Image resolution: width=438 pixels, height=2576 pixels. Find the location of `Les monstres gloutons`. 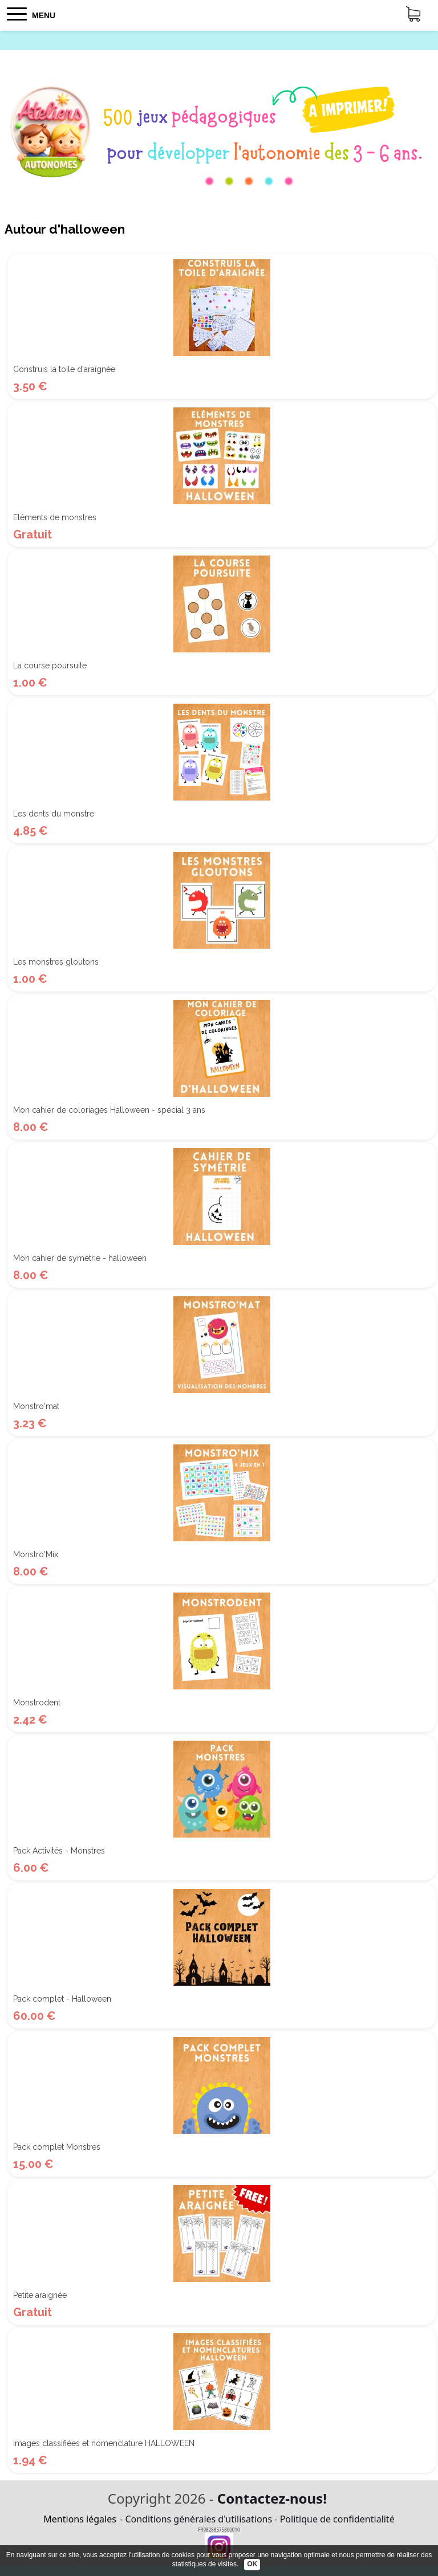

Les monstres gloutons is located at coordinates (56, 961).